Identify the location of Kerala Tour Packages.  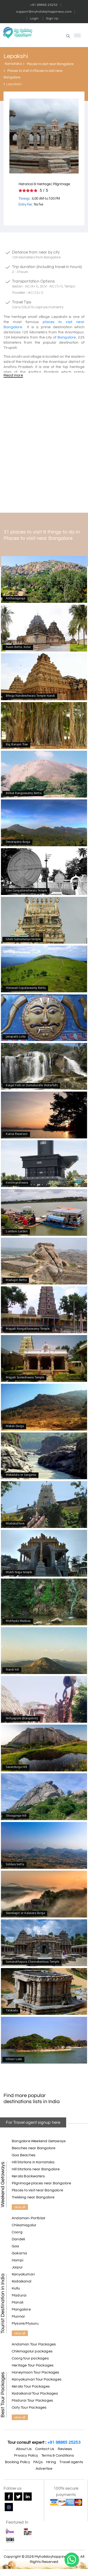
(31, 2386).